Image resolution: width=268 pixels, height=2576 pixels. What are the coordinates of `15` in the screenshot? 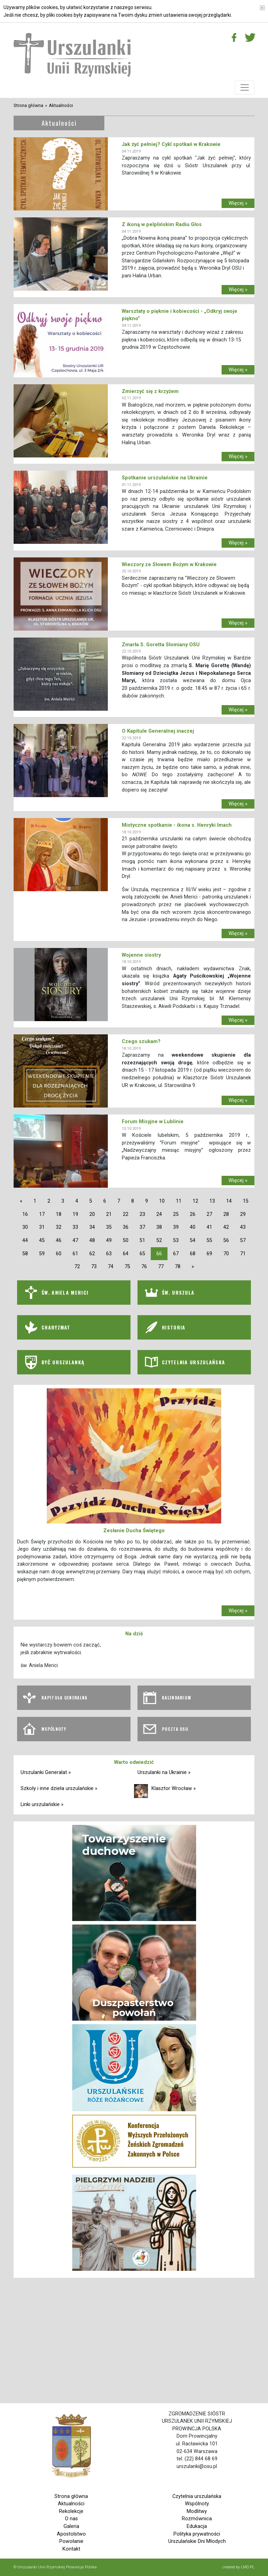 It's located at (245, 1201).